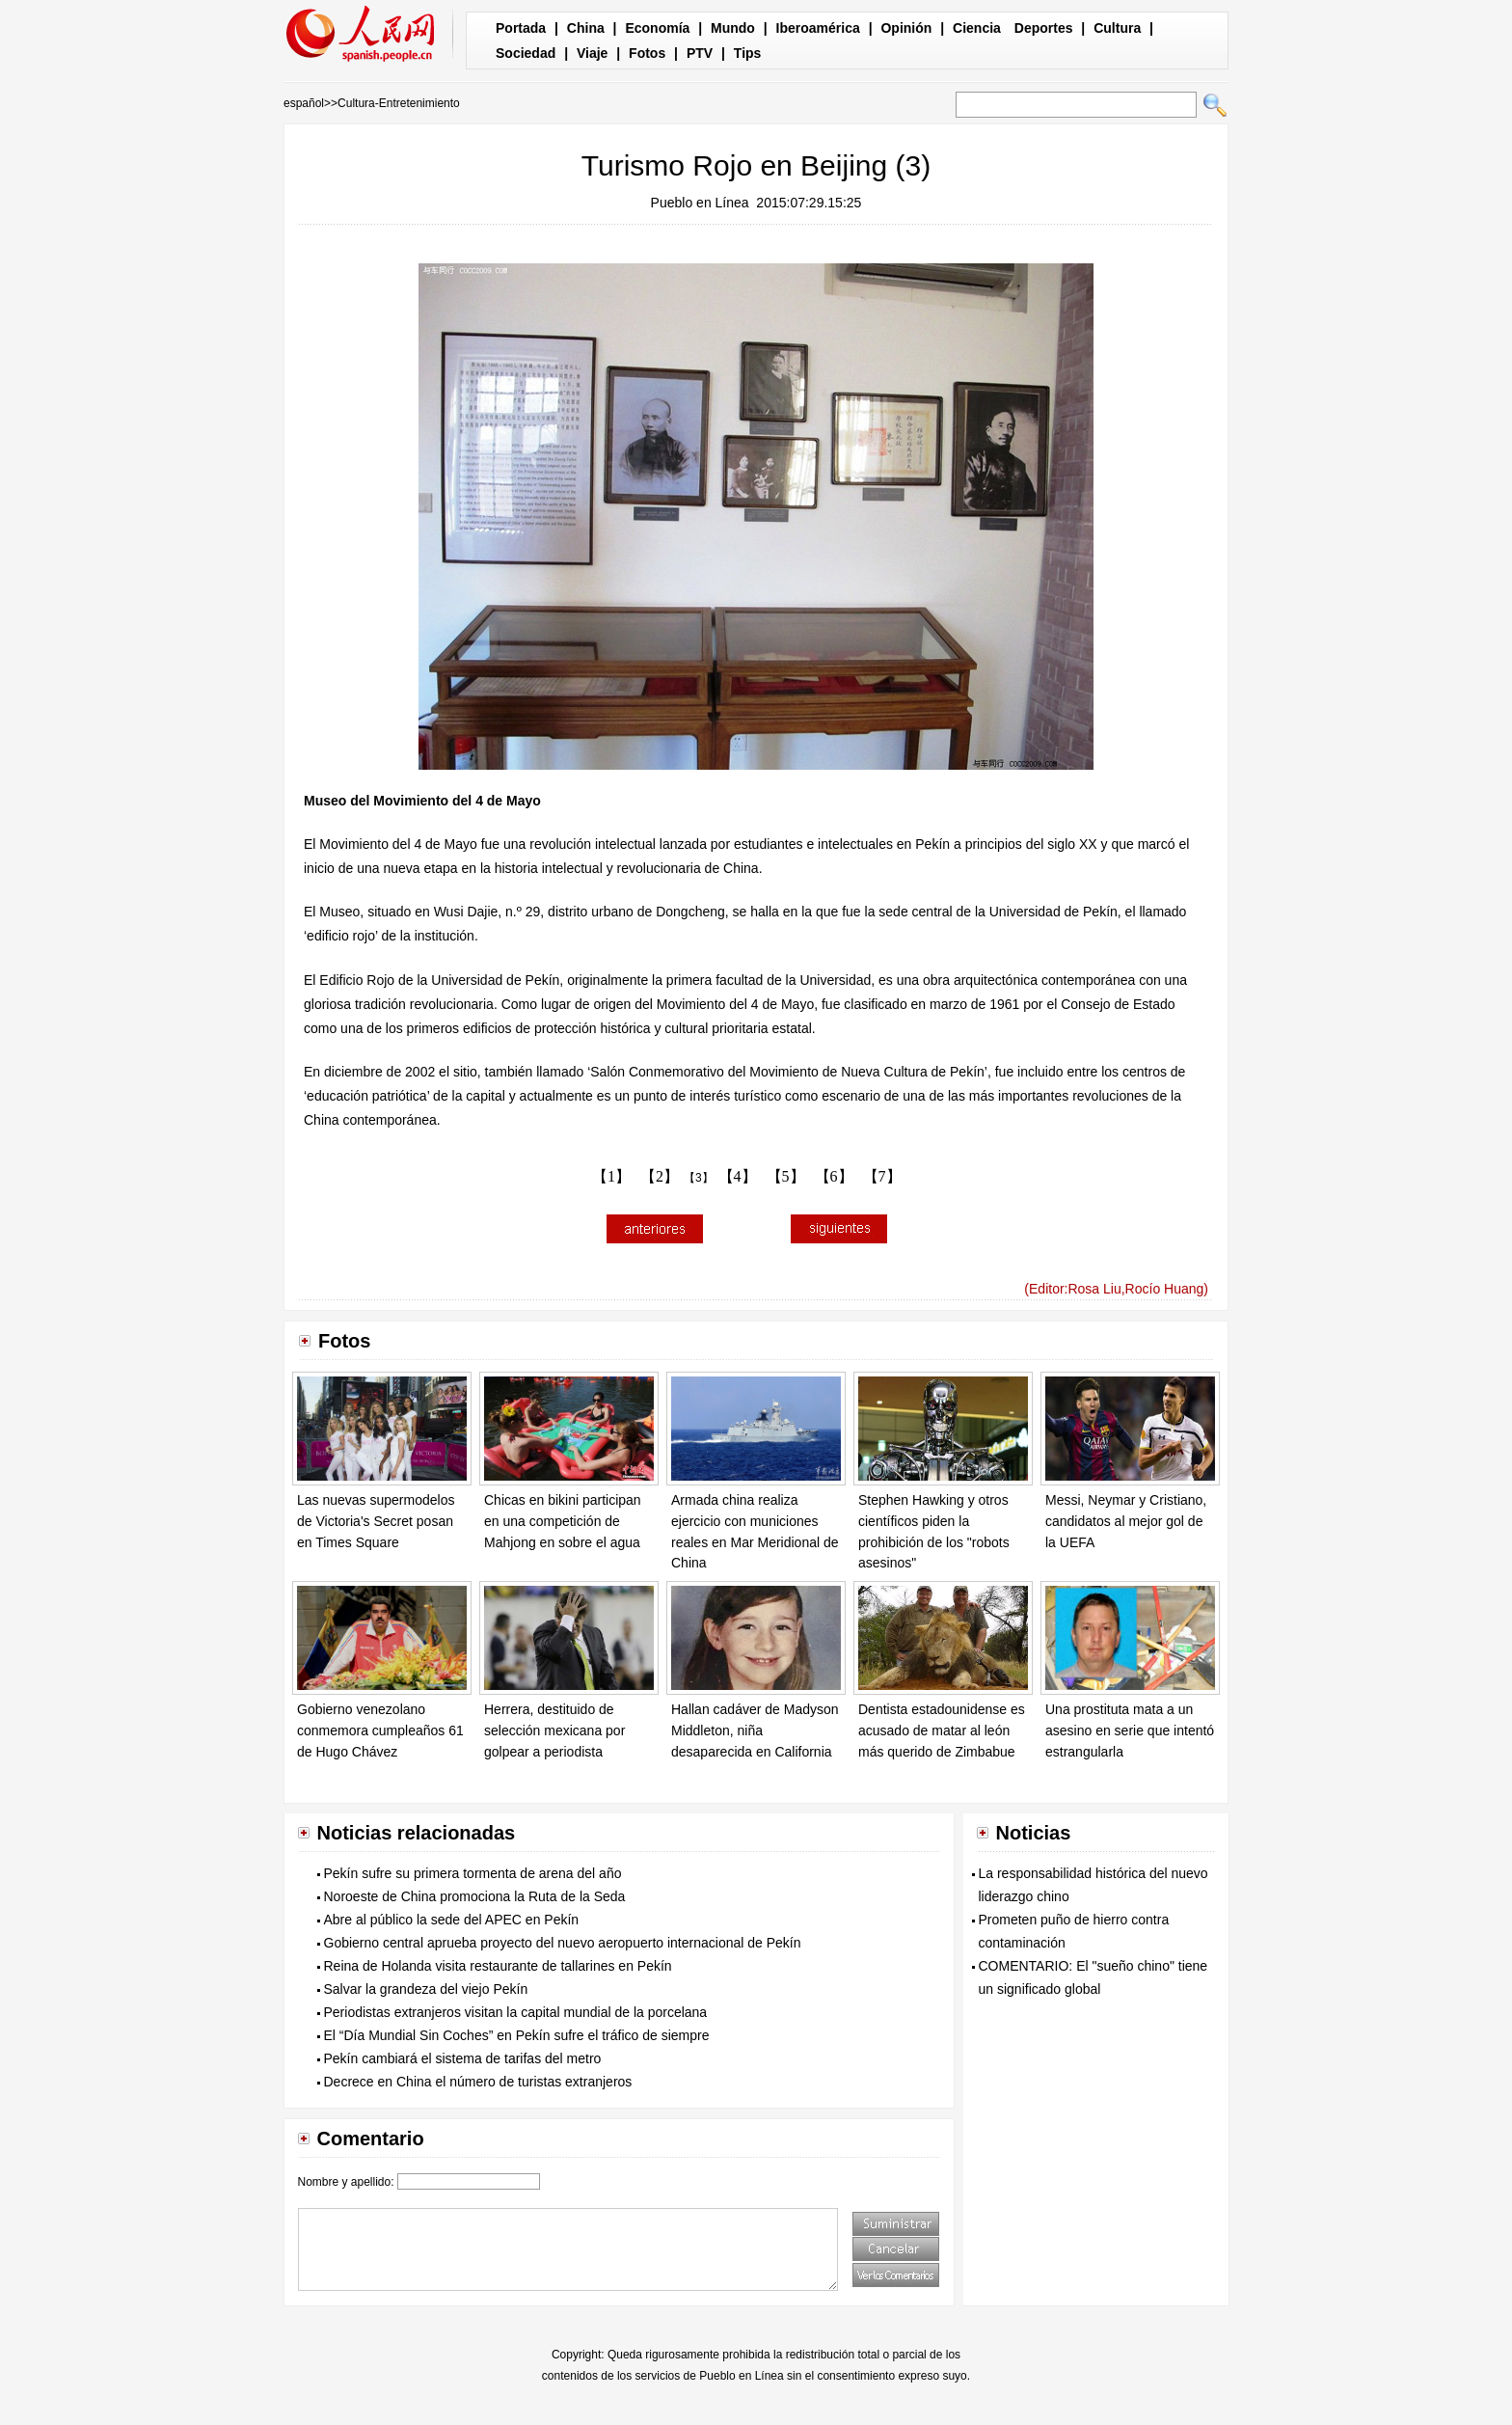  I want to click on Salvar la grandeza del viejo Pekín, so click(426, 1989).